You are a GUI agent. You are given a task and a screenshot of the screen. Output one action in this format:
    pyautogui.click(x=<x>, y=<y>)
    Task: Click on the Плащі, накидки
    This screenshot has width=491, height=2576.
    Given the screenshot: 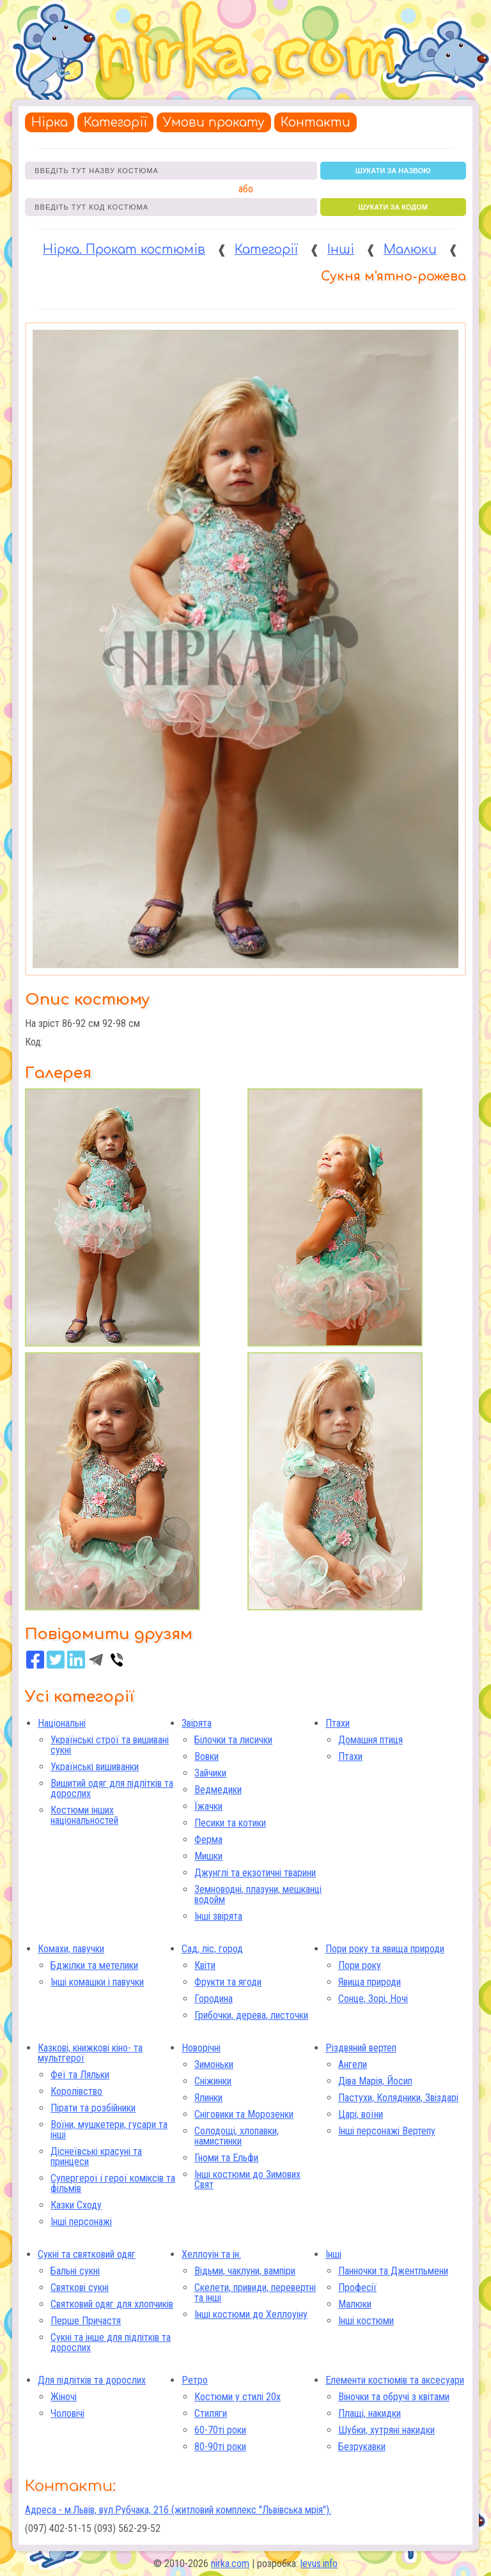 What is the action you would take?
    pyautogui.click(x=369, y=2413)
    